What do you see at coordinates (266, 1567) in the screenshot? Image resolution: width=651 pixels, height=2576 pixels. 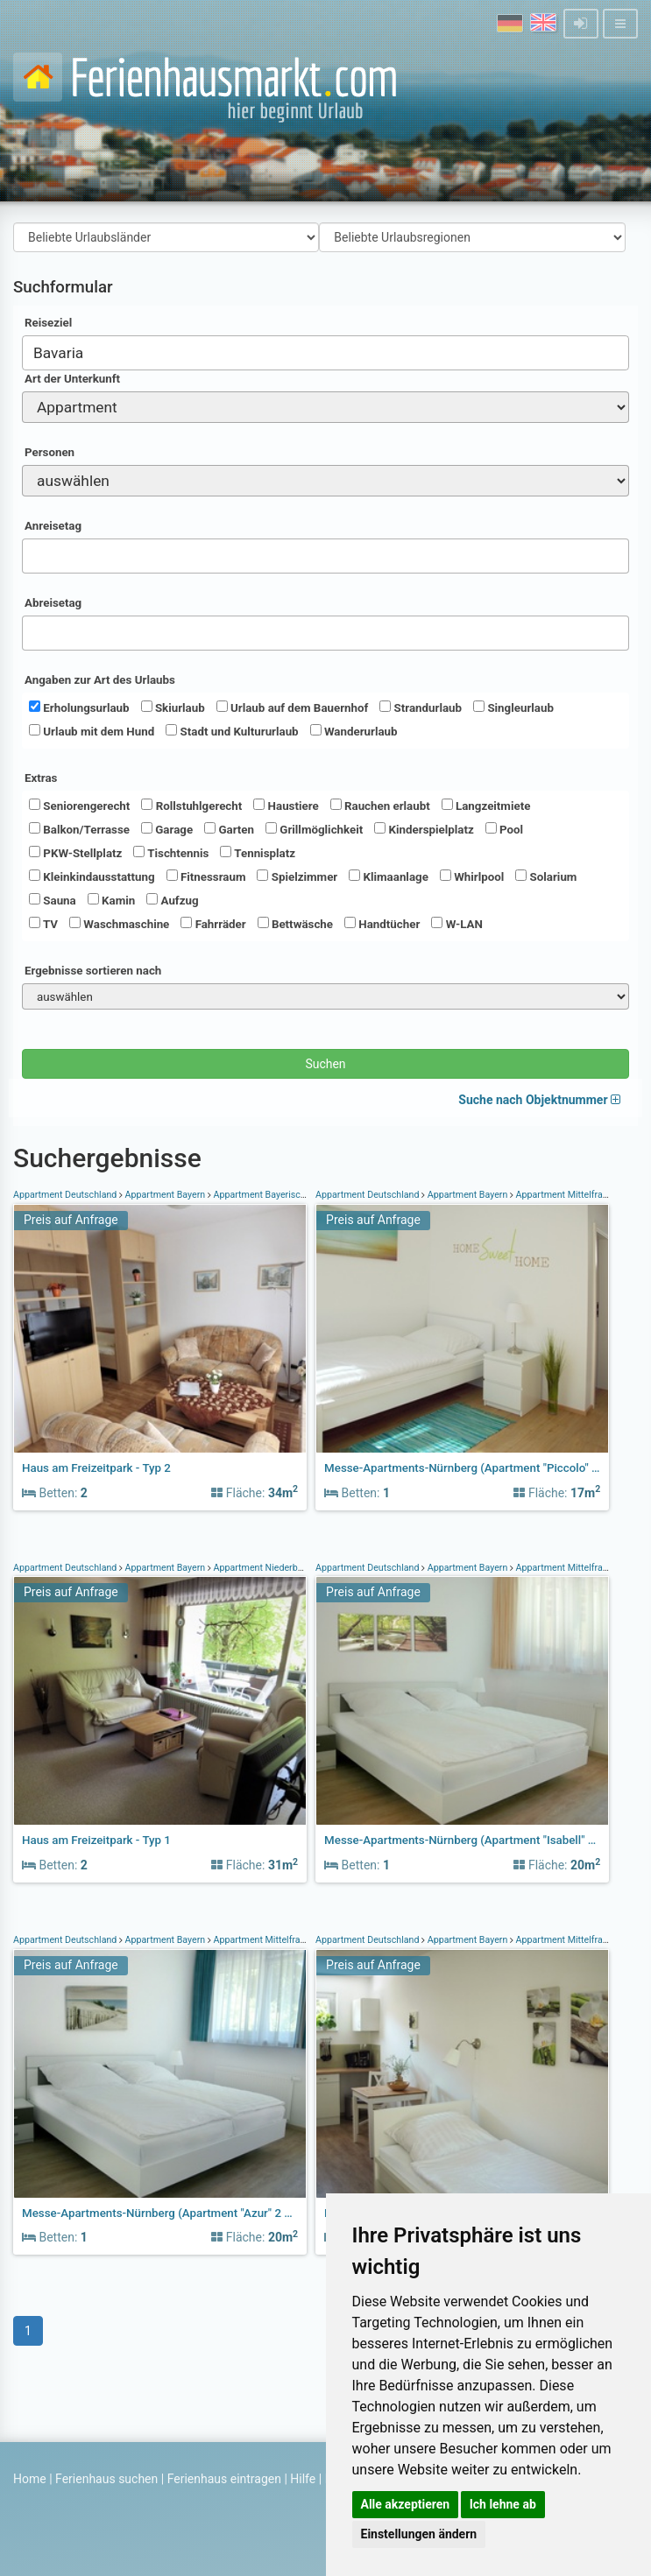 I see `Appartment Niederbayern` at bounding box center [266, 1567].